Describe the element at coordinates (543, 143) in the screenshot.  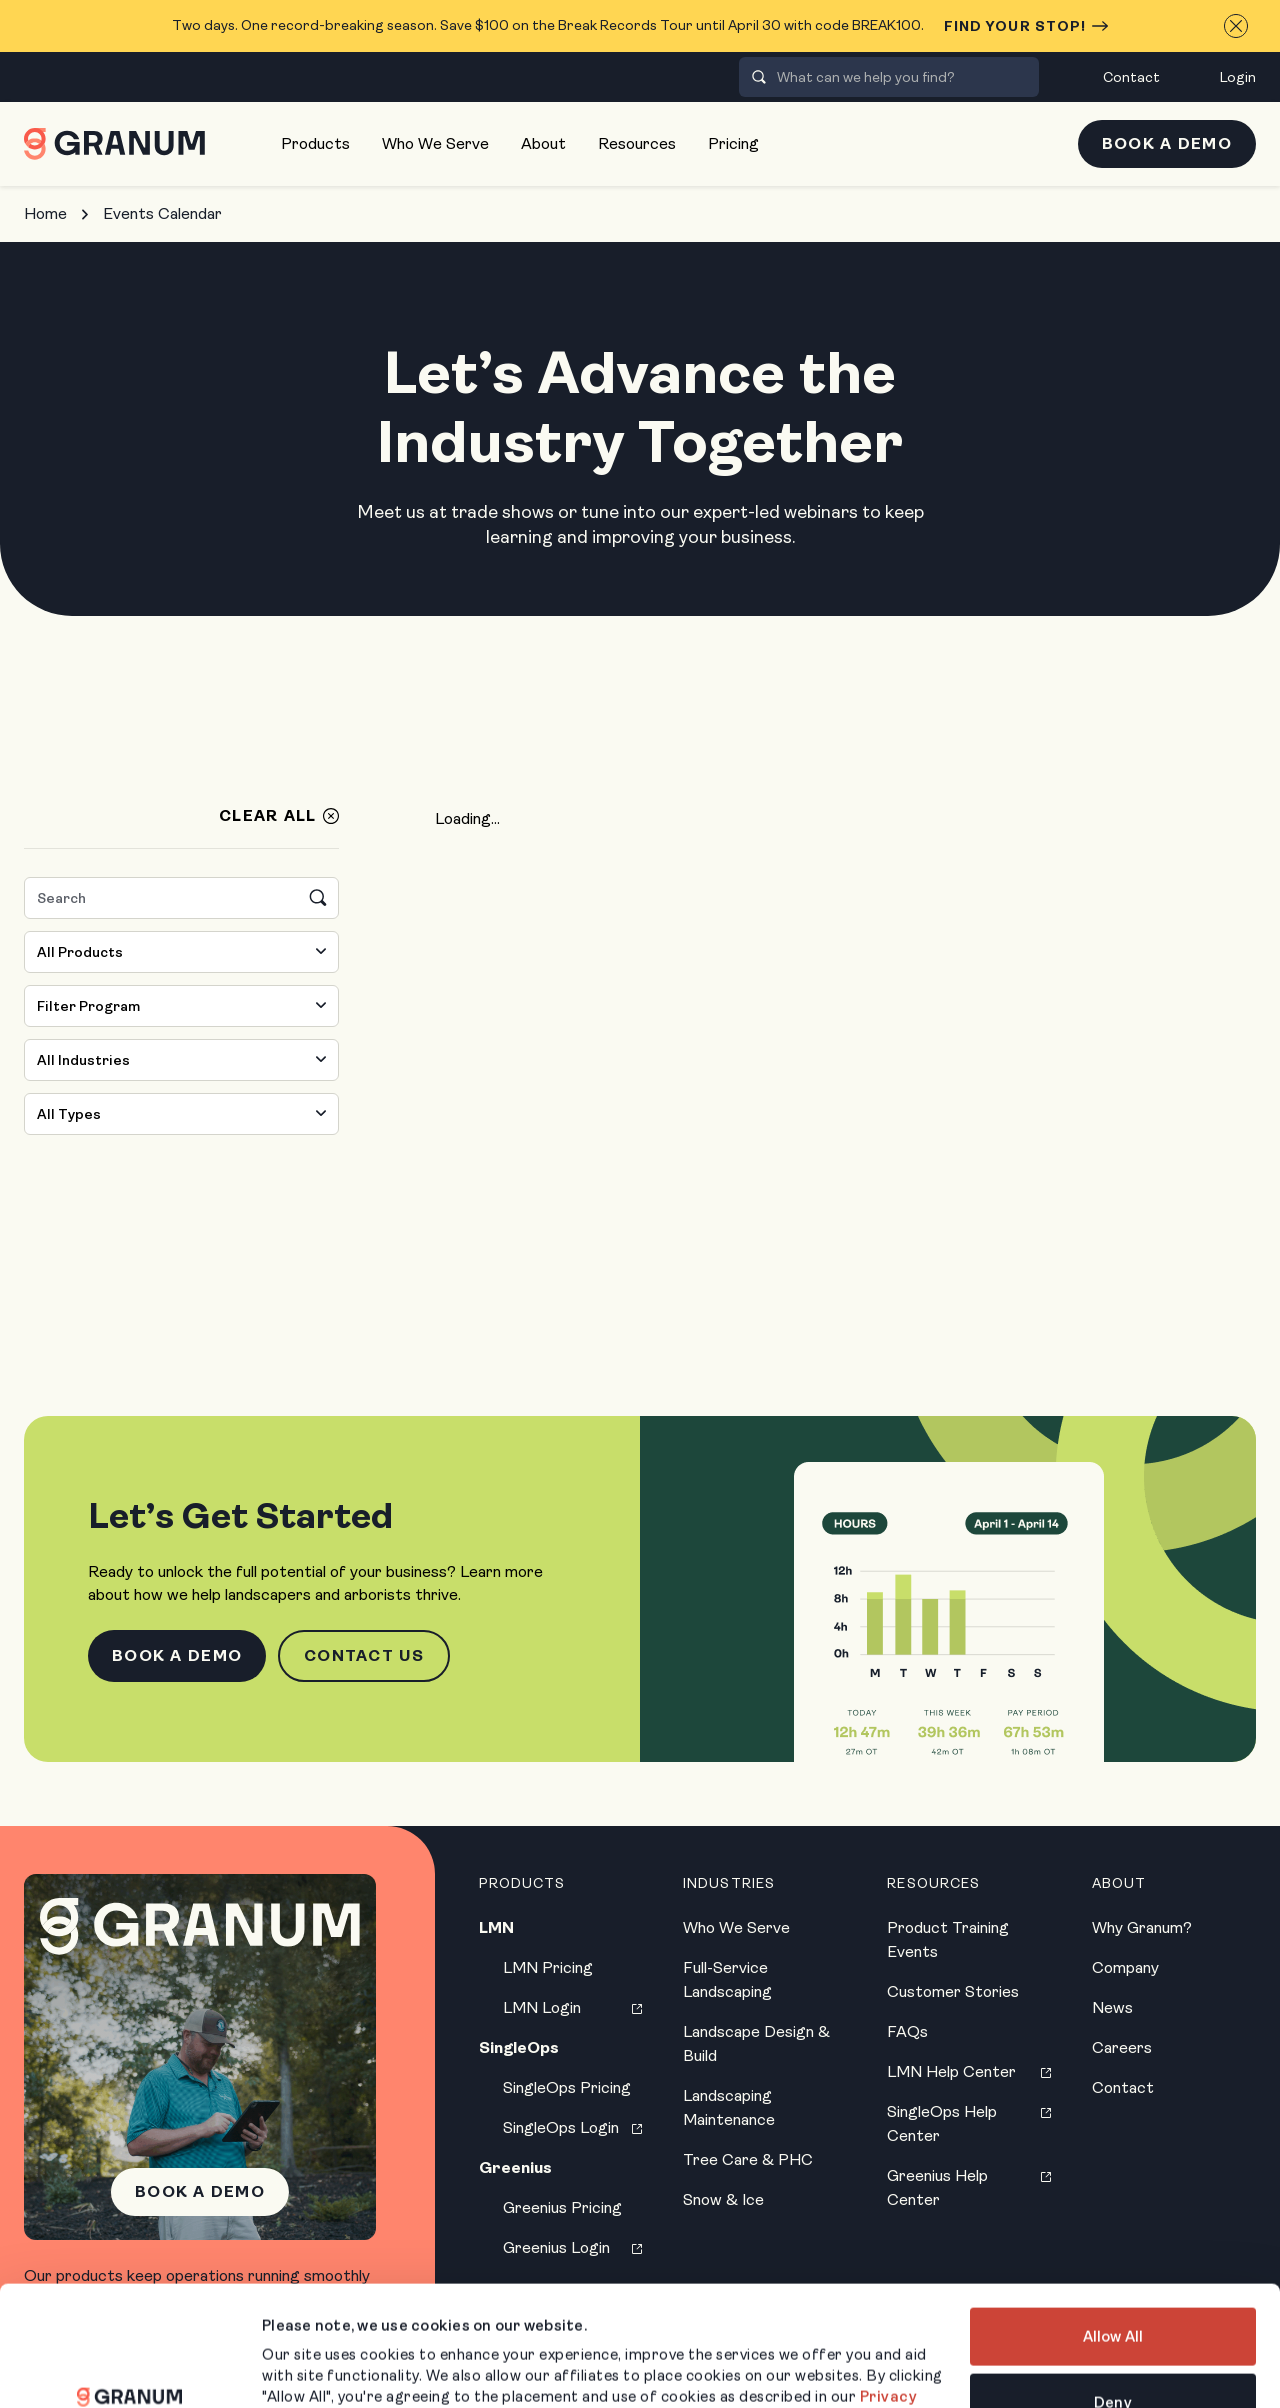
I see `About` at that location.